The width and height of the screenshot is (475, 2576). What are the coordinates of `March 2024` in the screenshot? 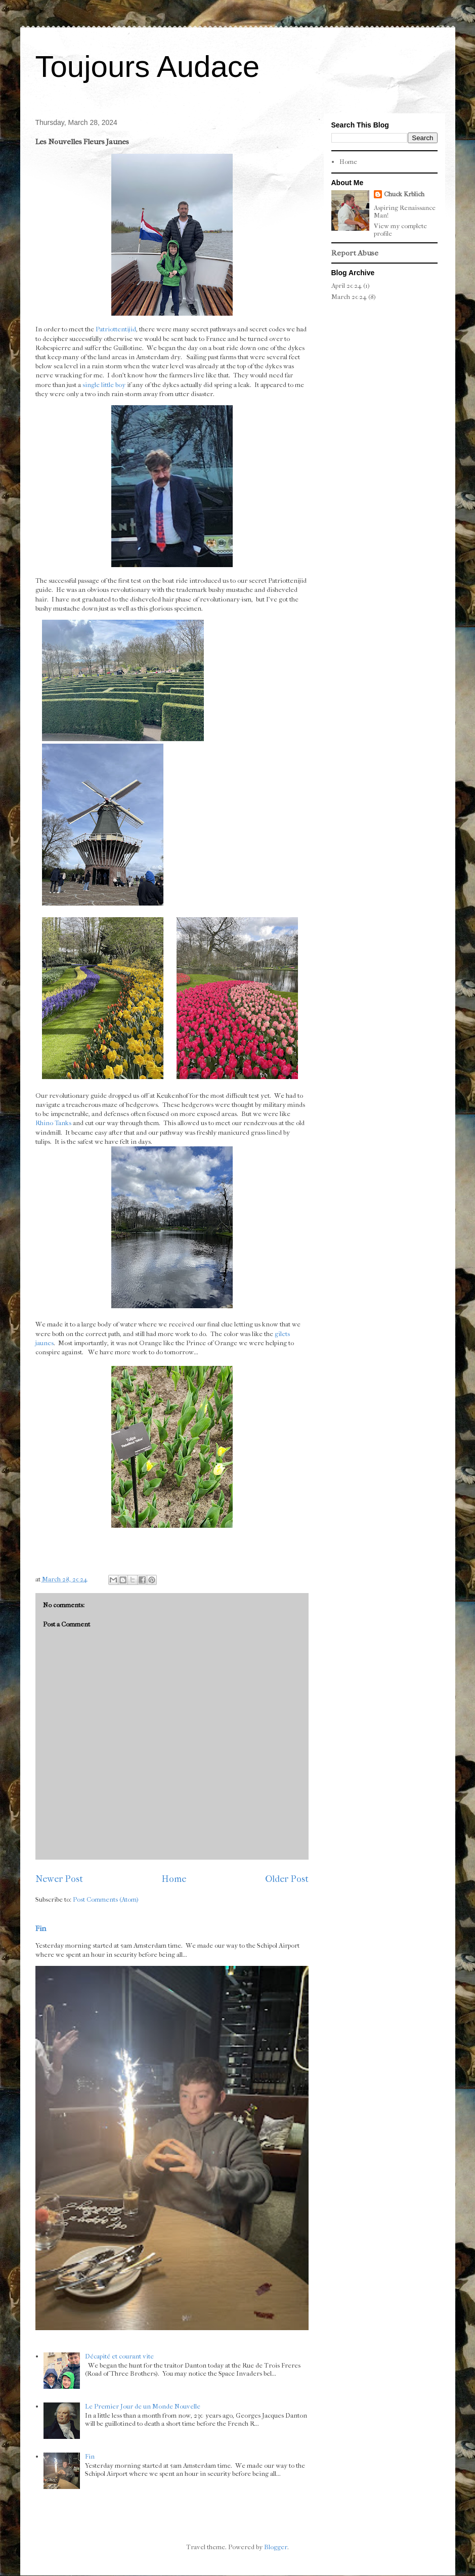 It's located at (349, 296).